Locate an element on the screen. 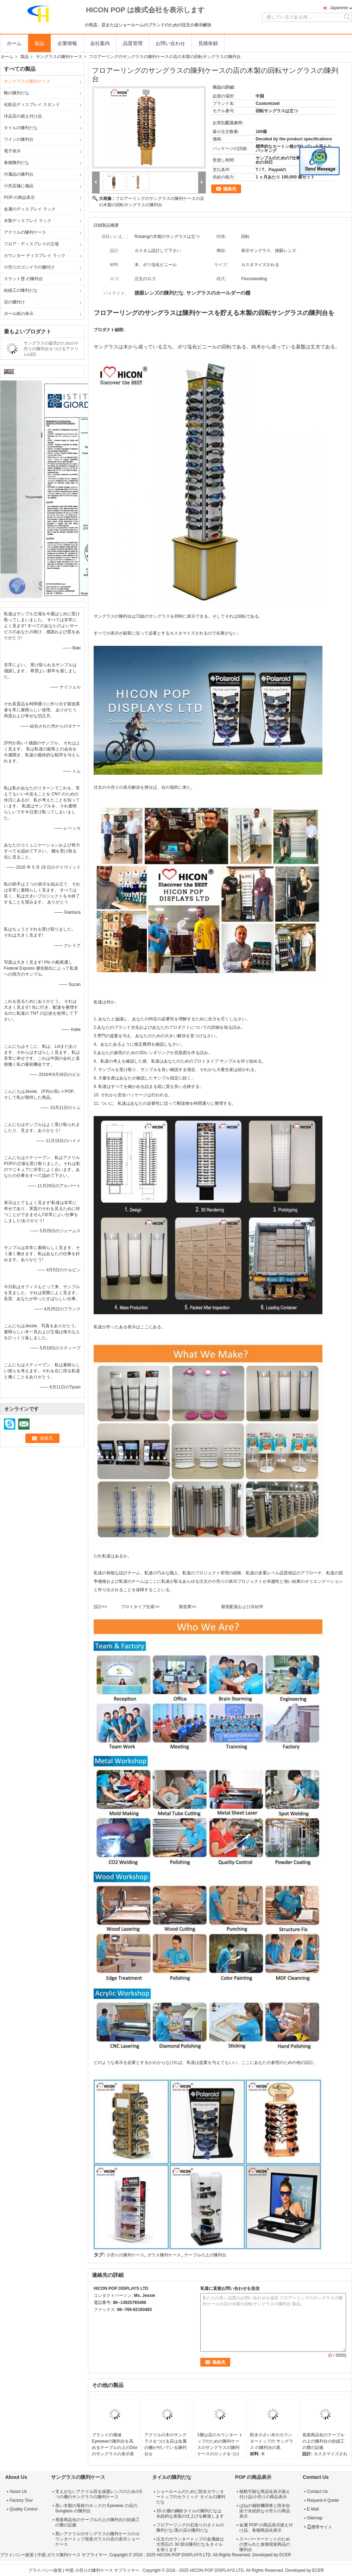 The image size is (352, 2576). 連絡先 is located at coordinates (230, 188).